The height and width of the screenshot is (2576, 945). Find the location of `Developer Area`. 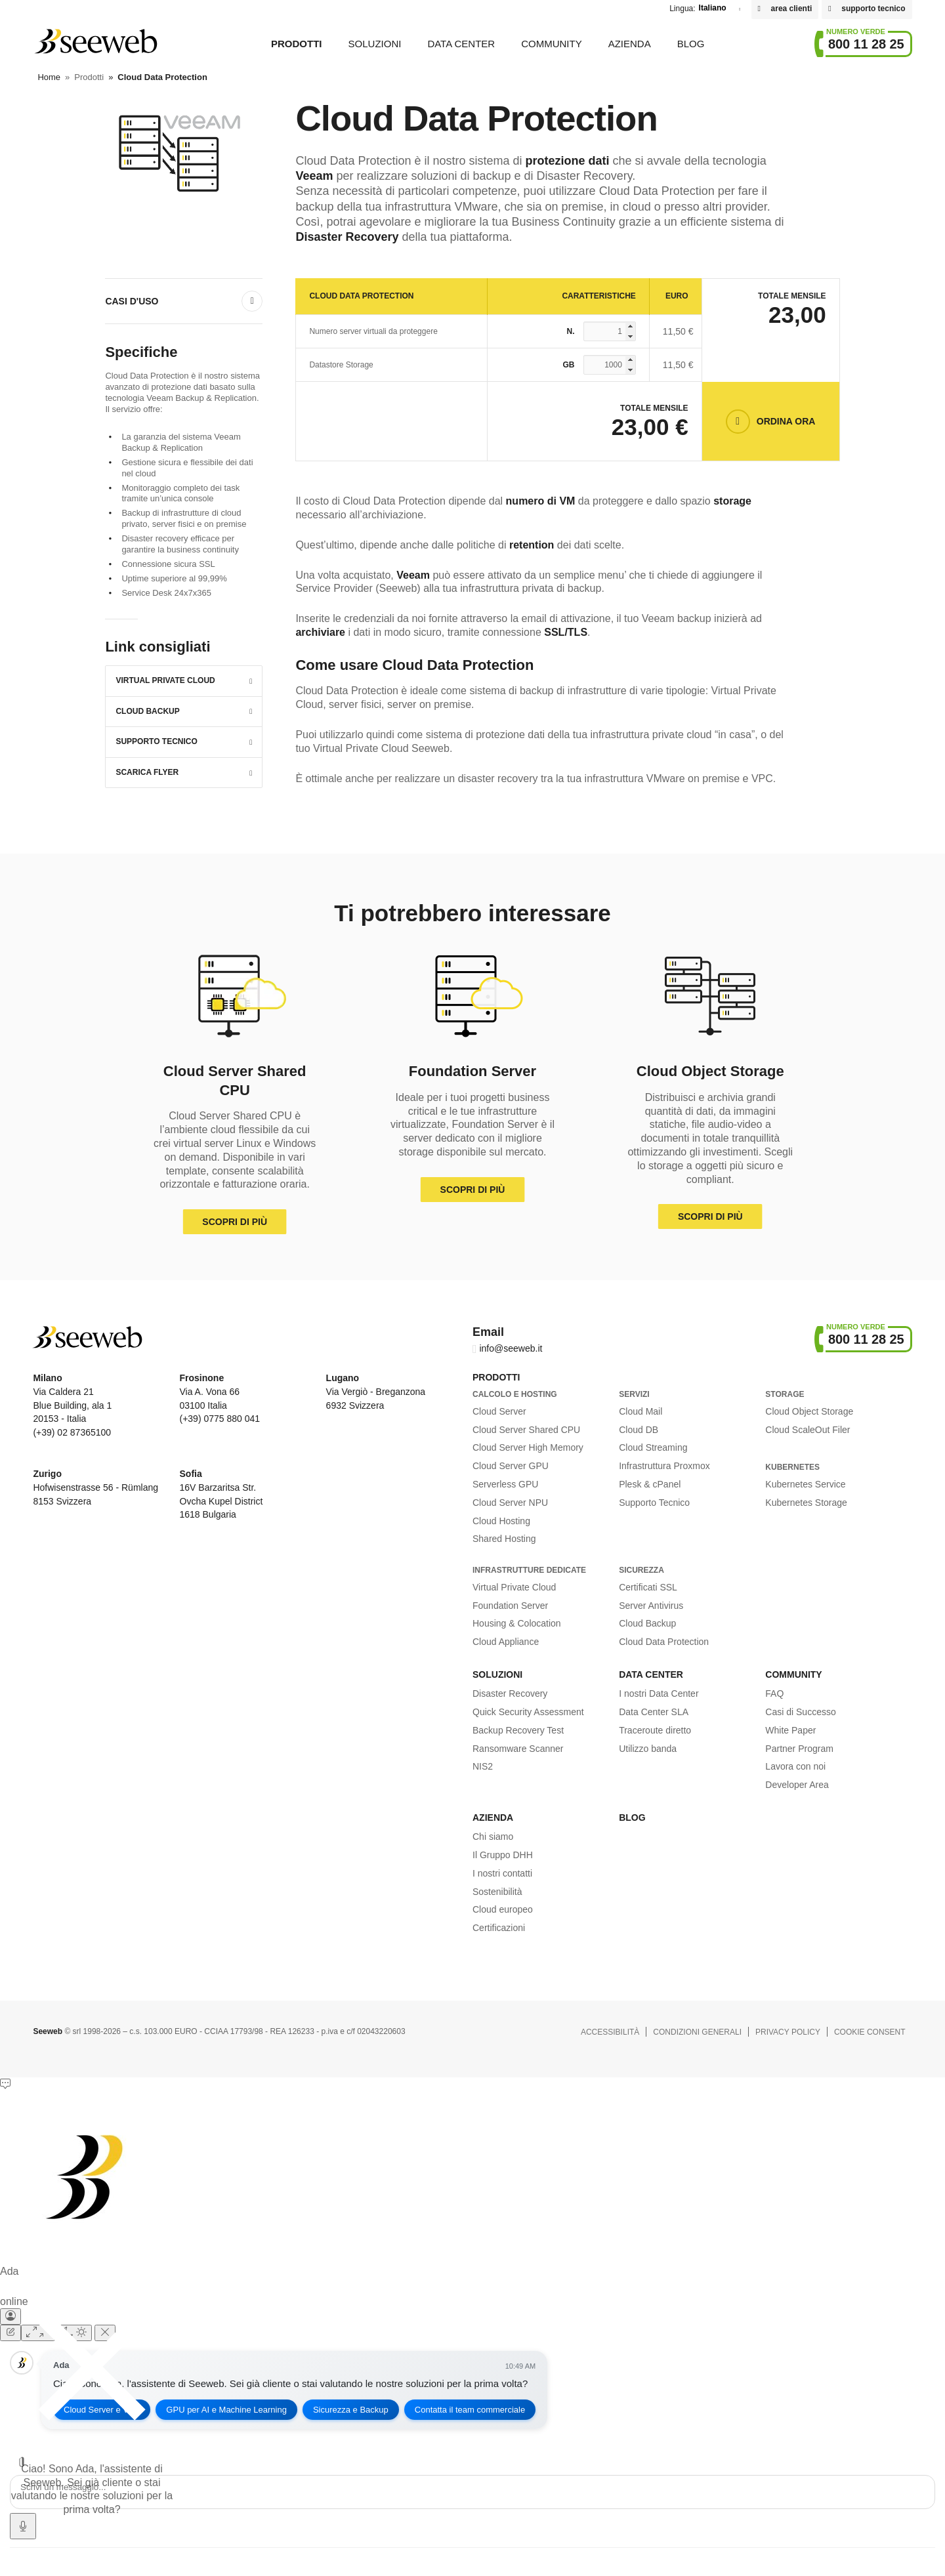

Developer Area is located at coordinates (797, 1784).